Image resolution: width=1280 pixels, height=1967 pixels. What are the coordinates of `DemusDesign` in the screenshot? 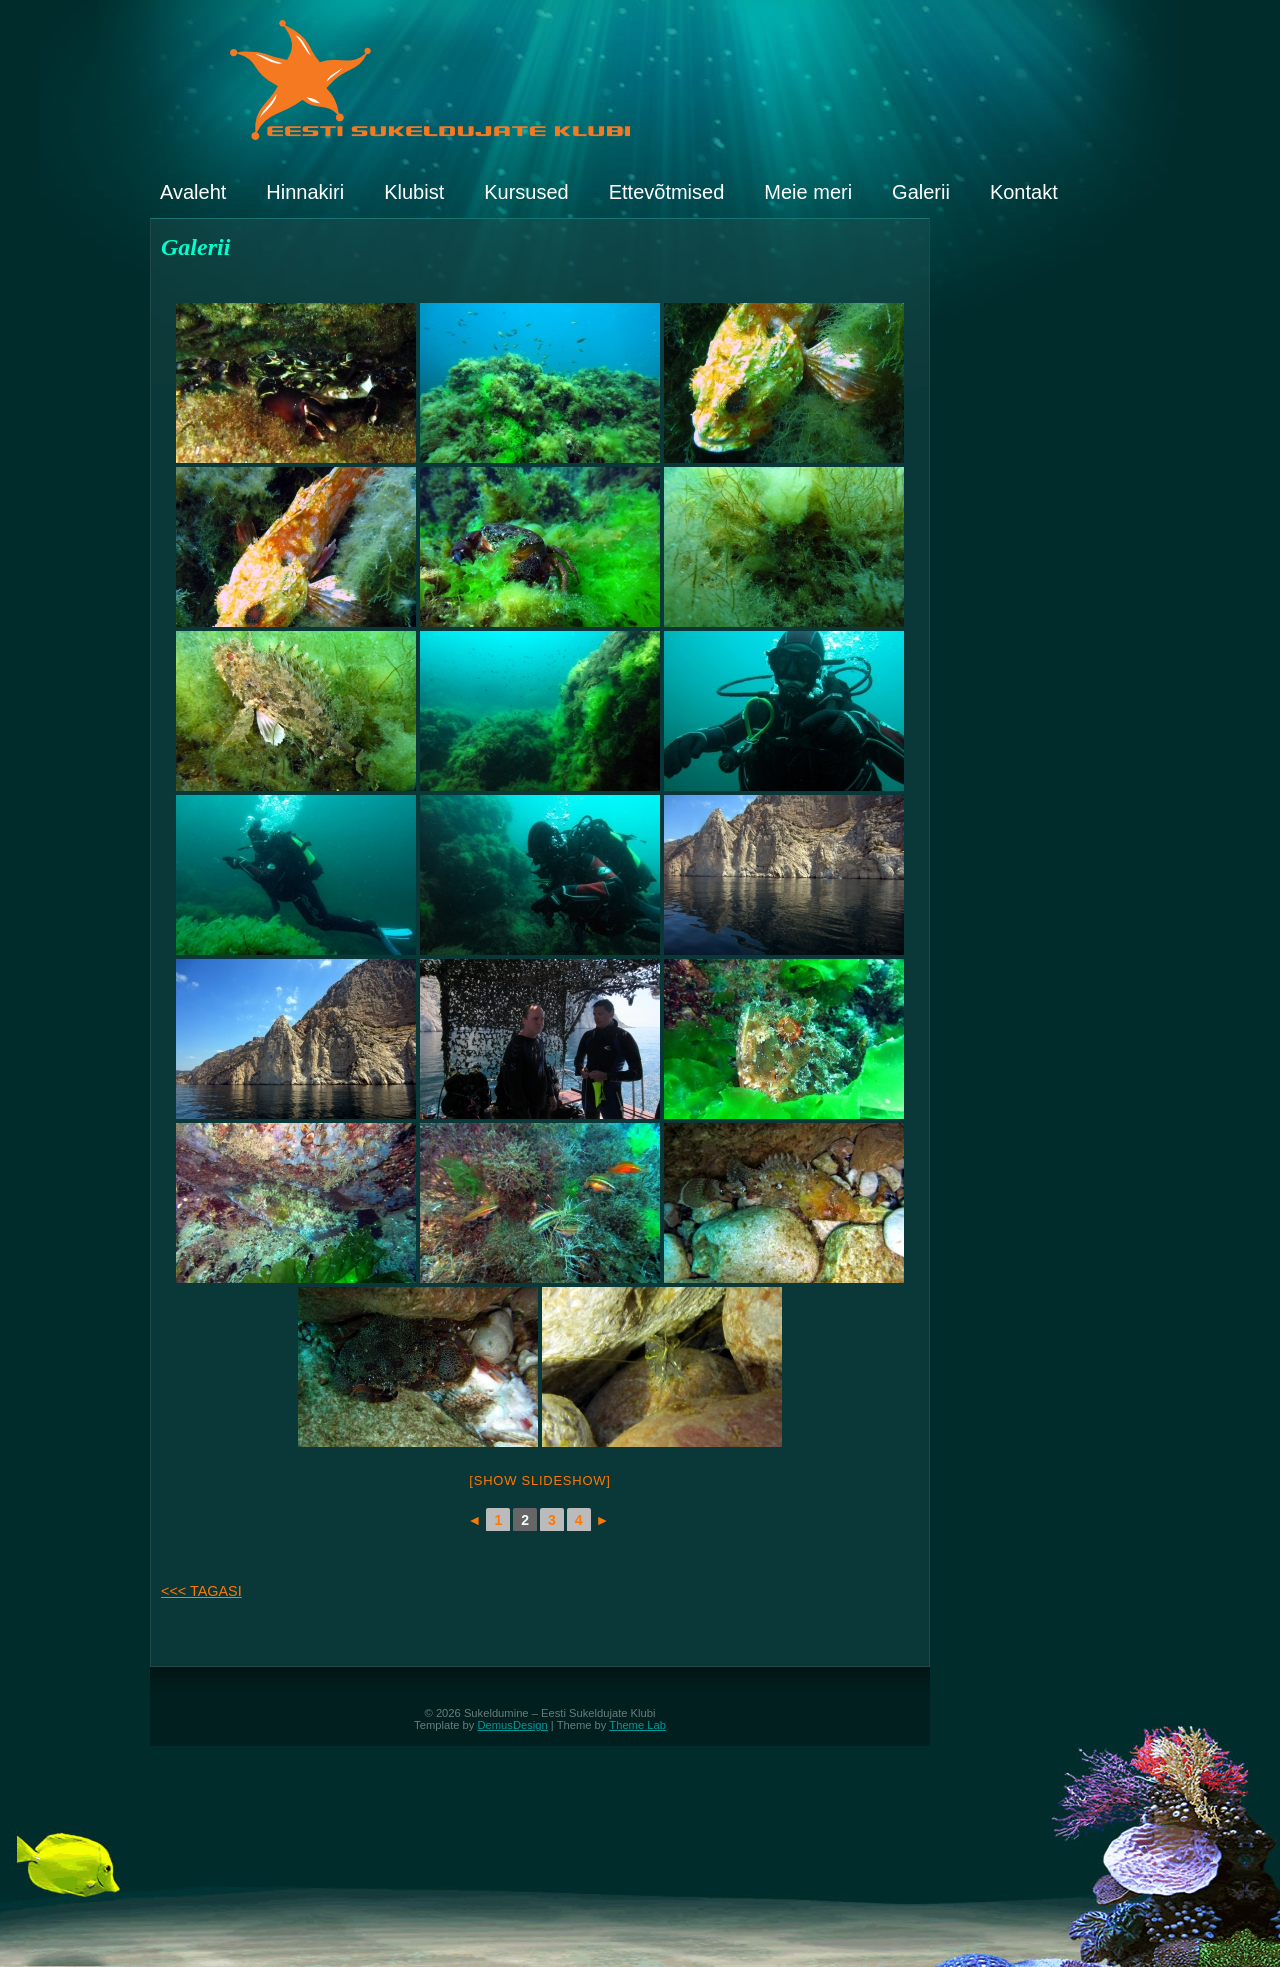 It's located at (513, 1725).